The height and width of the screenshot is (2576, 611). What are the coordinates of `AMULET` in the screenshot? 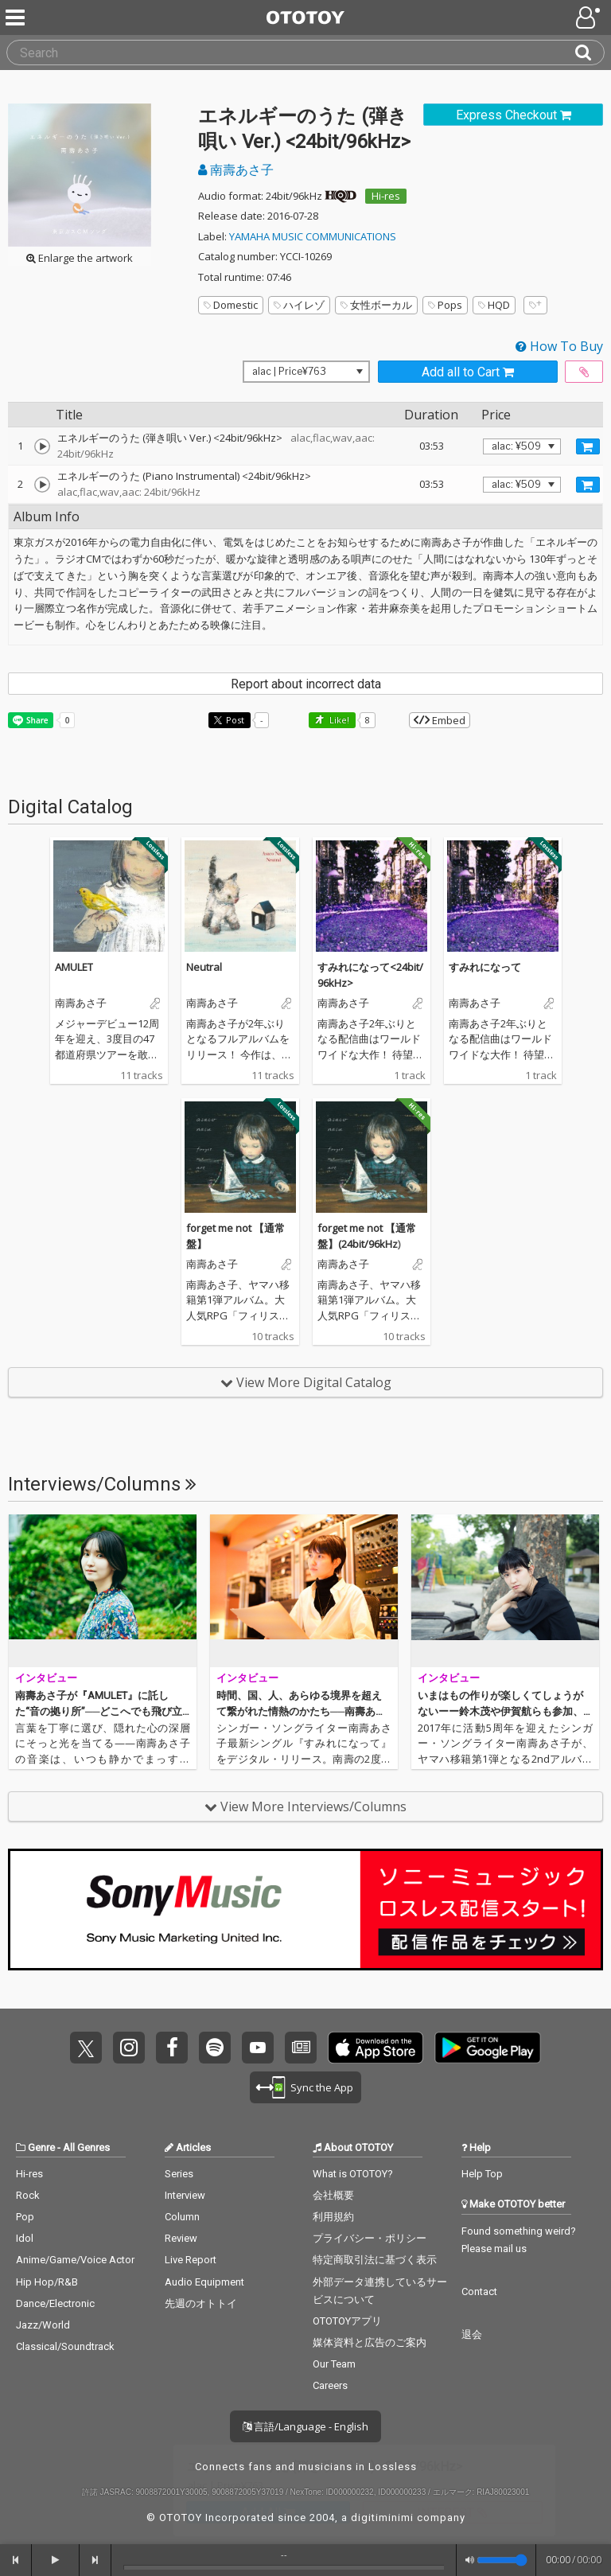 It's located at (74, 967).